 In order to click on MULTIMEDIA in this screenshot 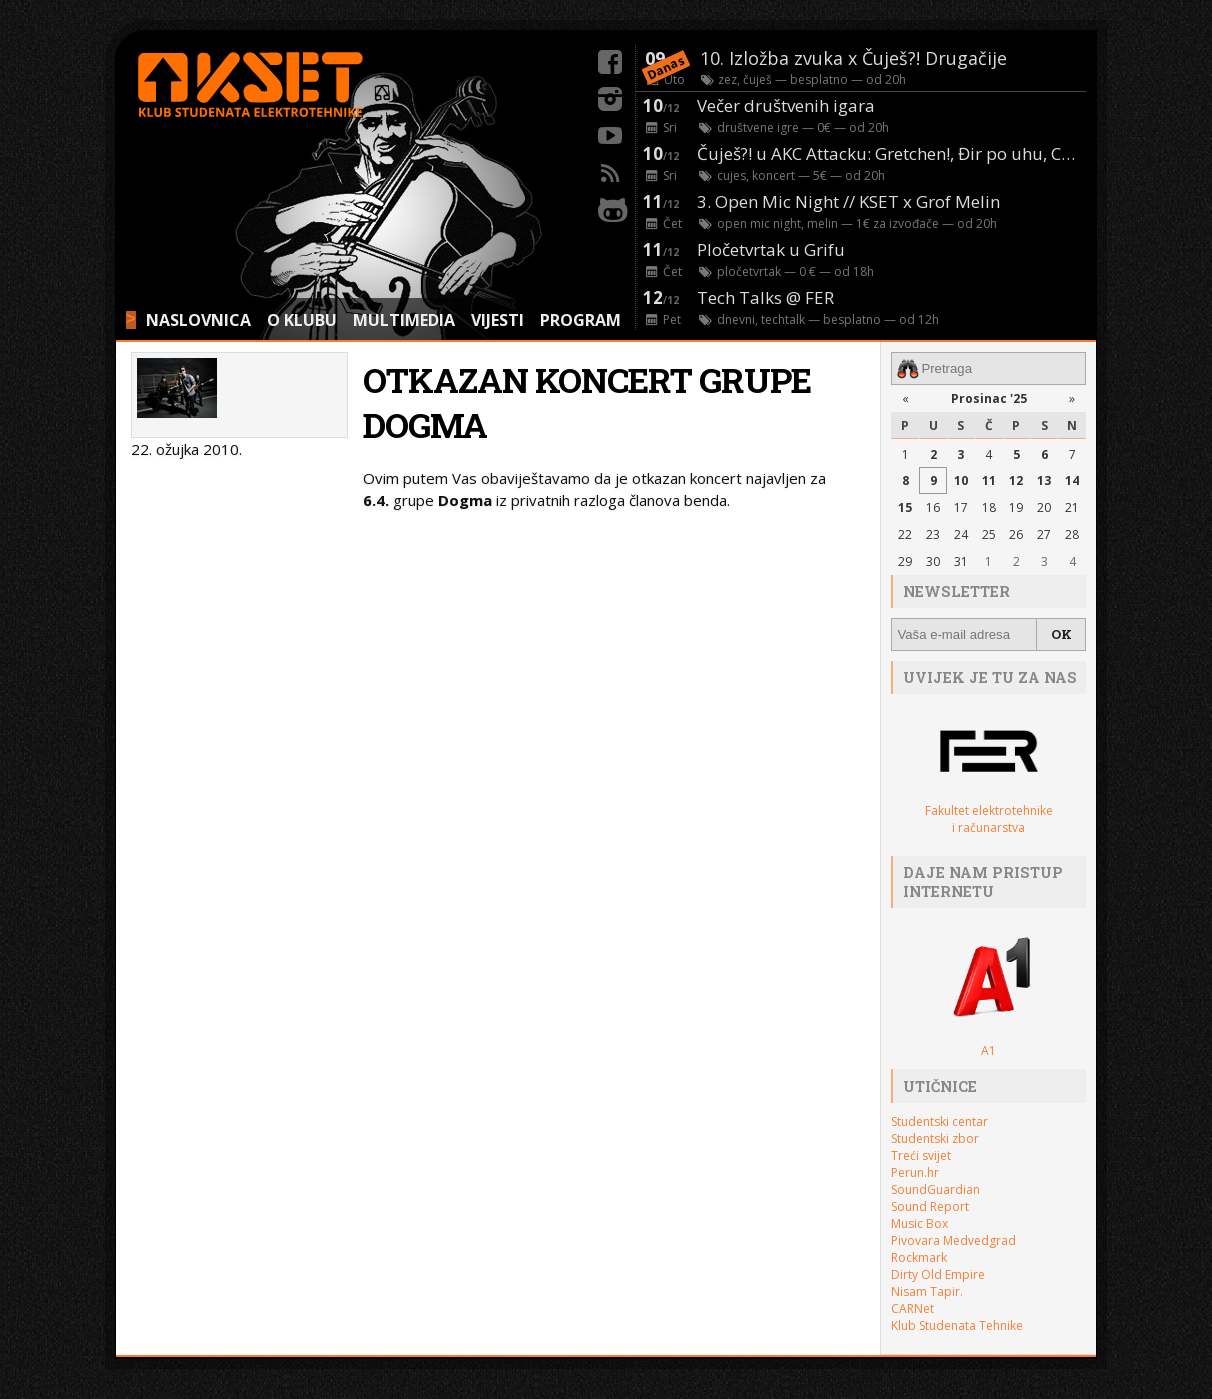, I will do `click(404, 320)`.